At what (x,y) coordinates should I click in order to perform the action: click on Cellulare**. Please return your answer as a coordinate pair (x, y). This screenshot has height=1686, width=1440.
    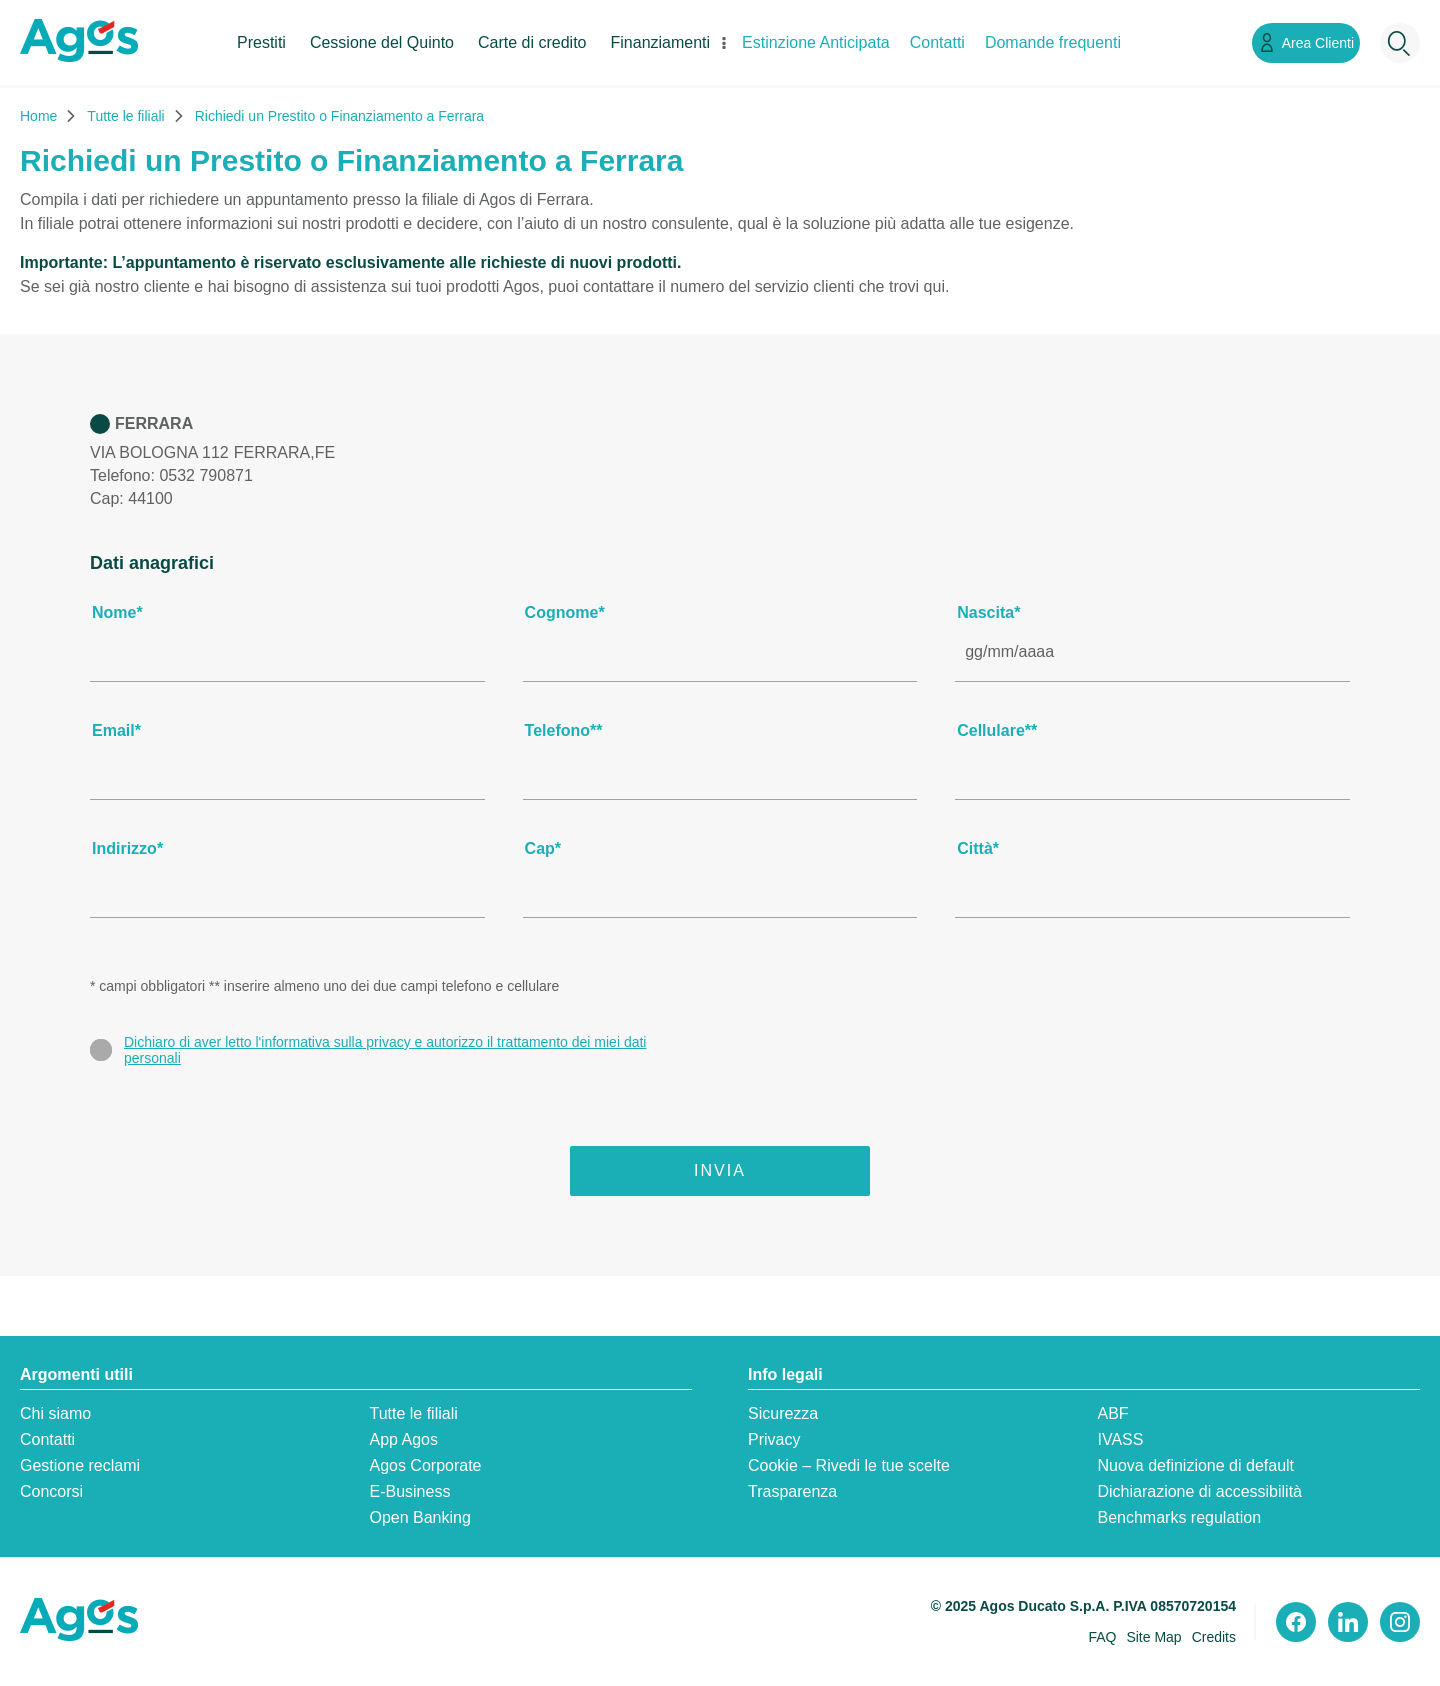
    Looking at the image, I should click on (997, 730).